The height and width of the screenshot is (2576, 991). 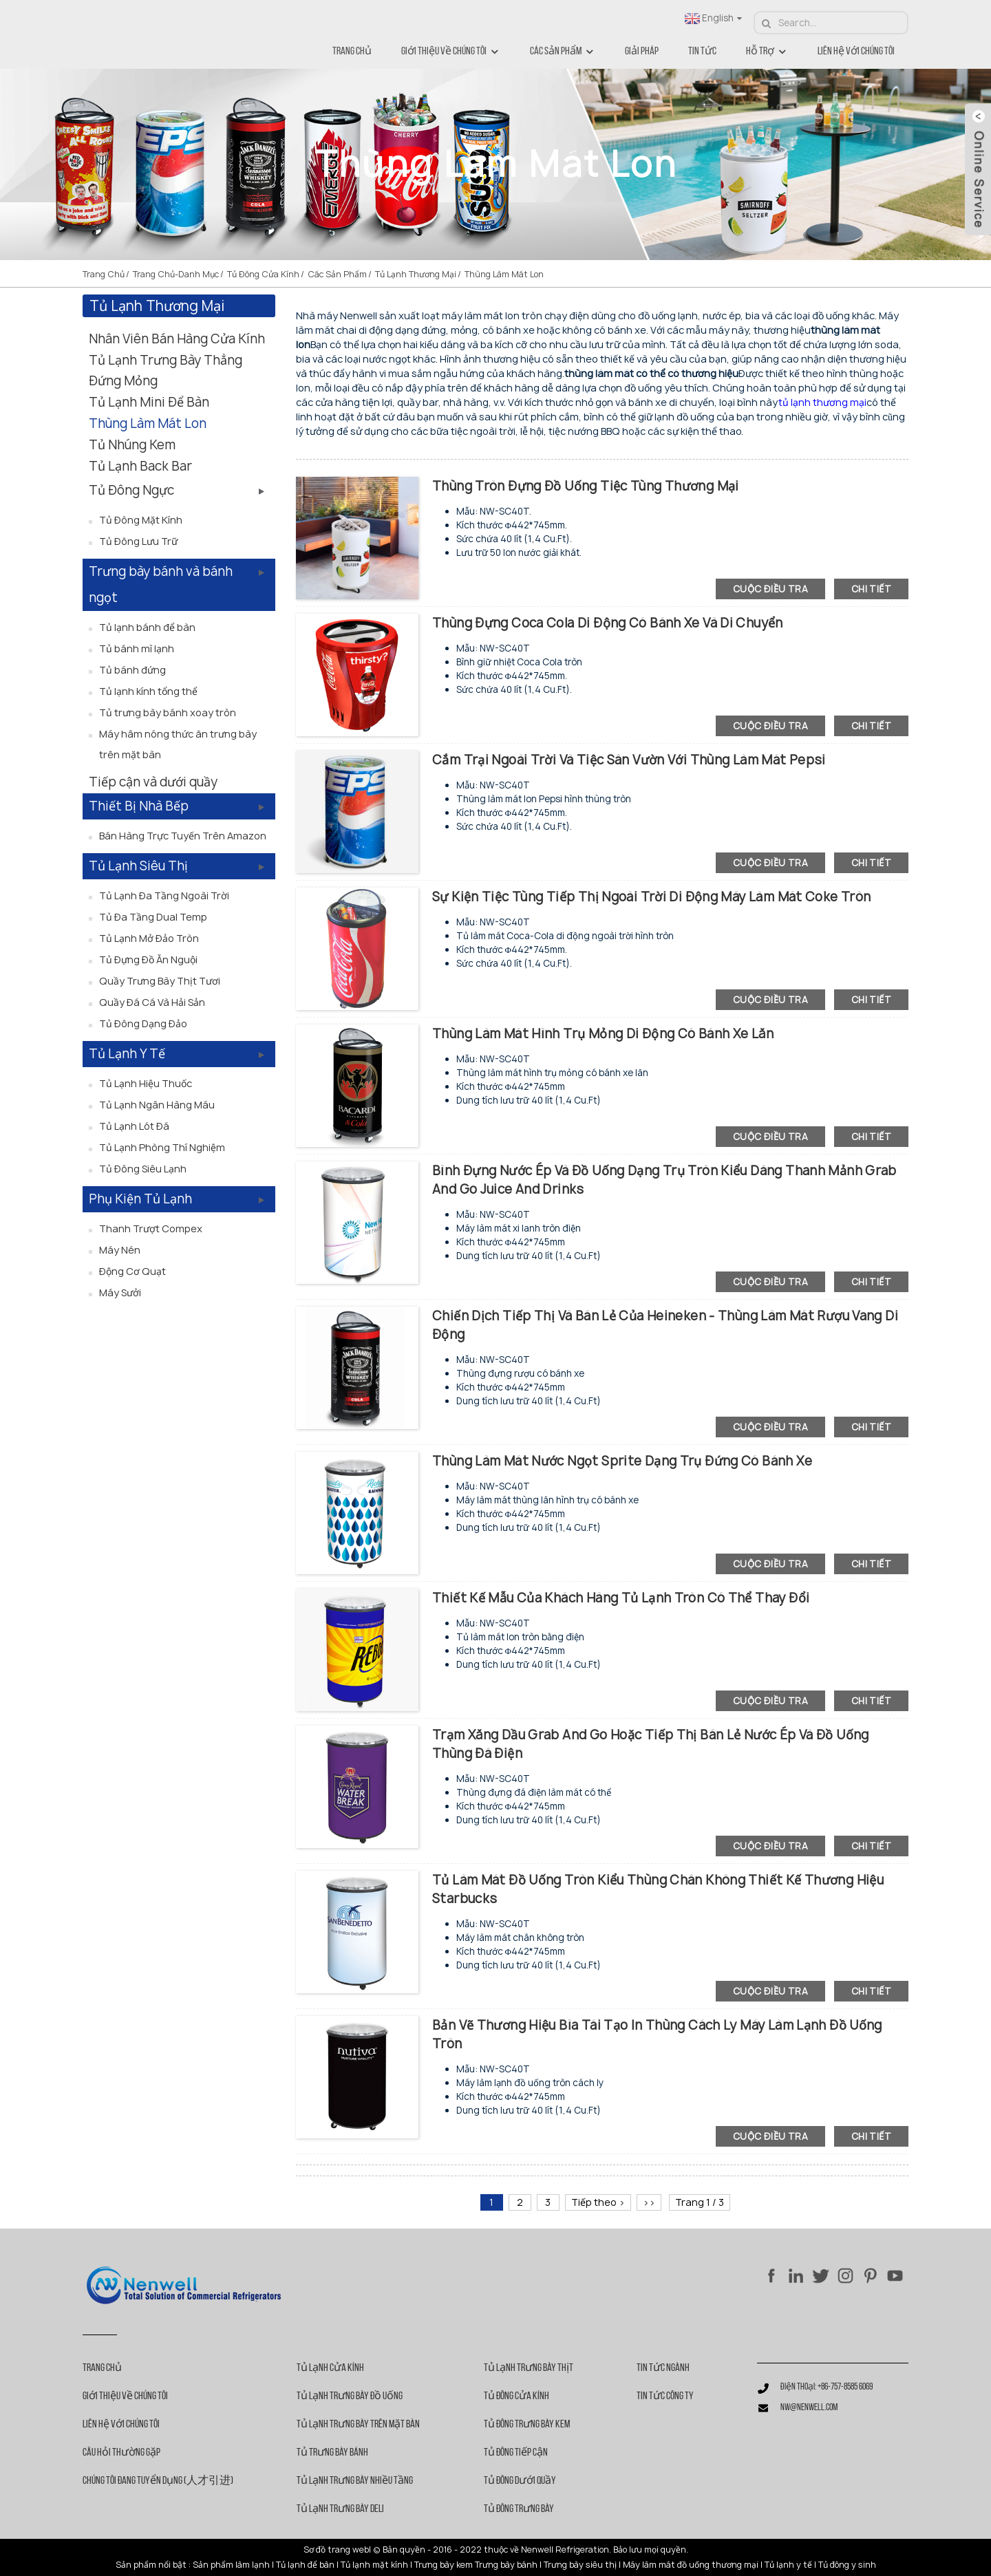 What do you see at coordinates (330, 2368) in the screenshot?
I see `Tủ lạnh cửa kính` at bounding box center [330, 2368].